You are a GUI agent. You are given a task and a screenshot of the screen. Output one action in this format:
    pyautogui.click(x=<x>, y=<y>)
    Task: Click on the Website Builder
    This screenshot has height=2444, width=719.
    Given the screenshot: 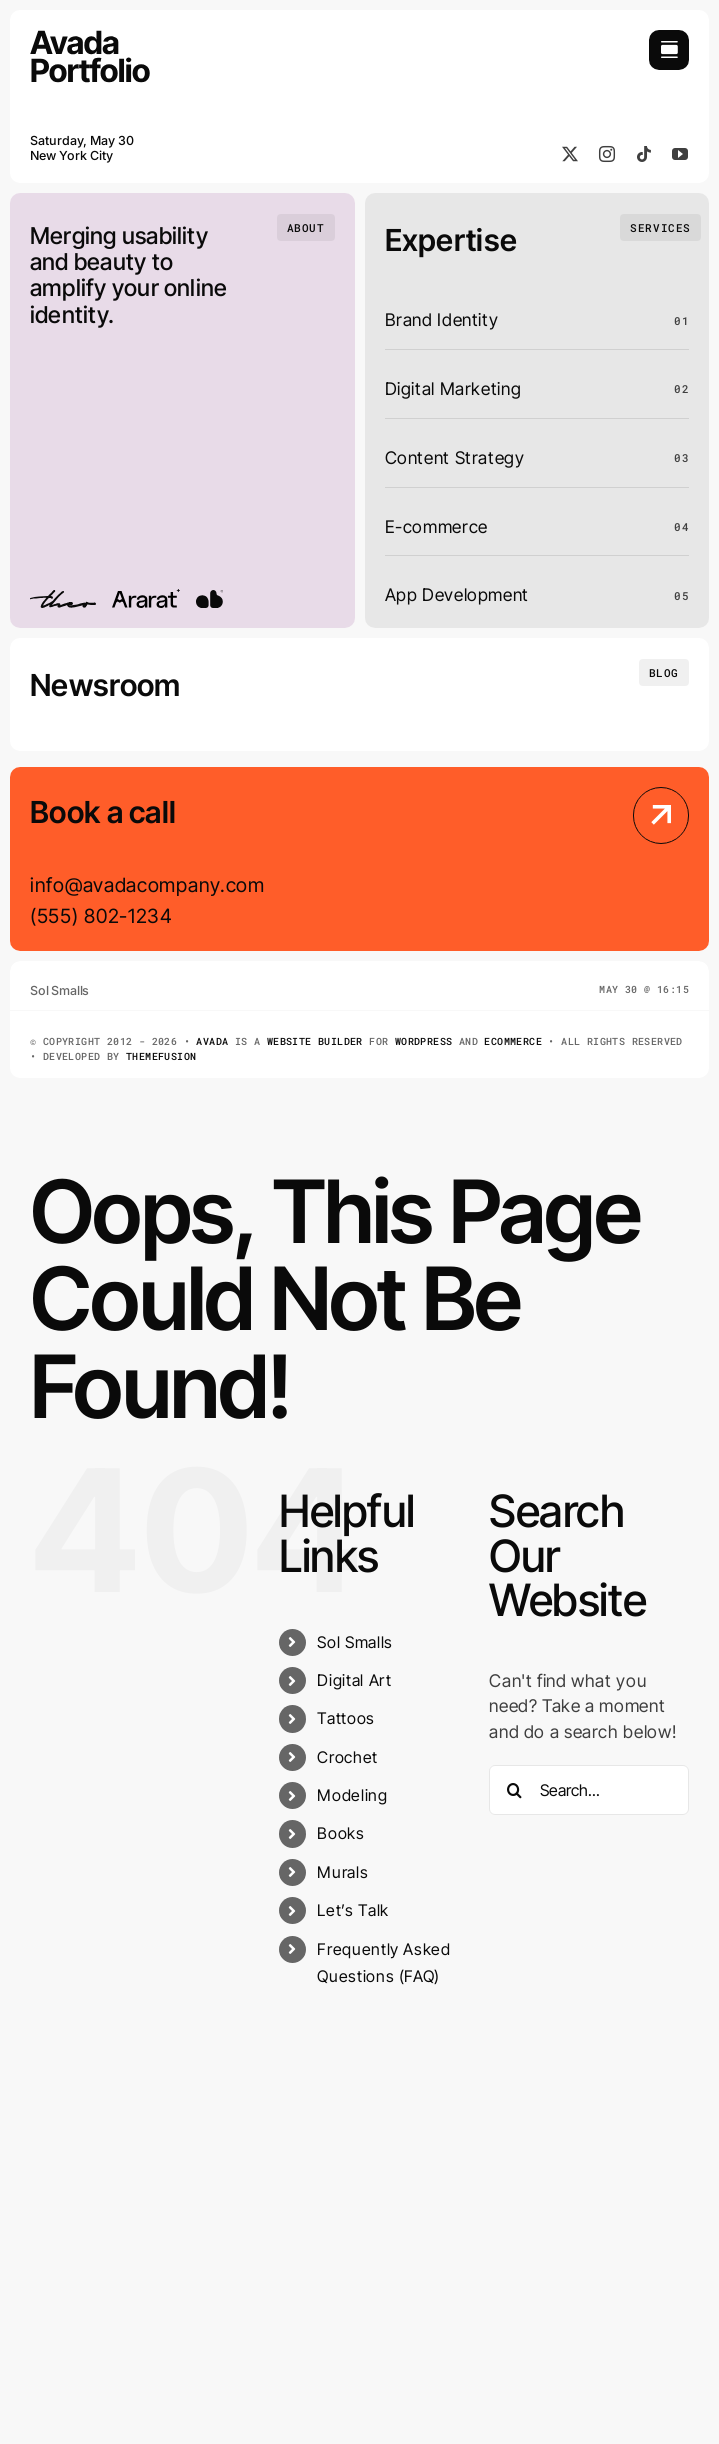 What is the action you would take?
    pyautogui.click(x=315, y=1041)
    